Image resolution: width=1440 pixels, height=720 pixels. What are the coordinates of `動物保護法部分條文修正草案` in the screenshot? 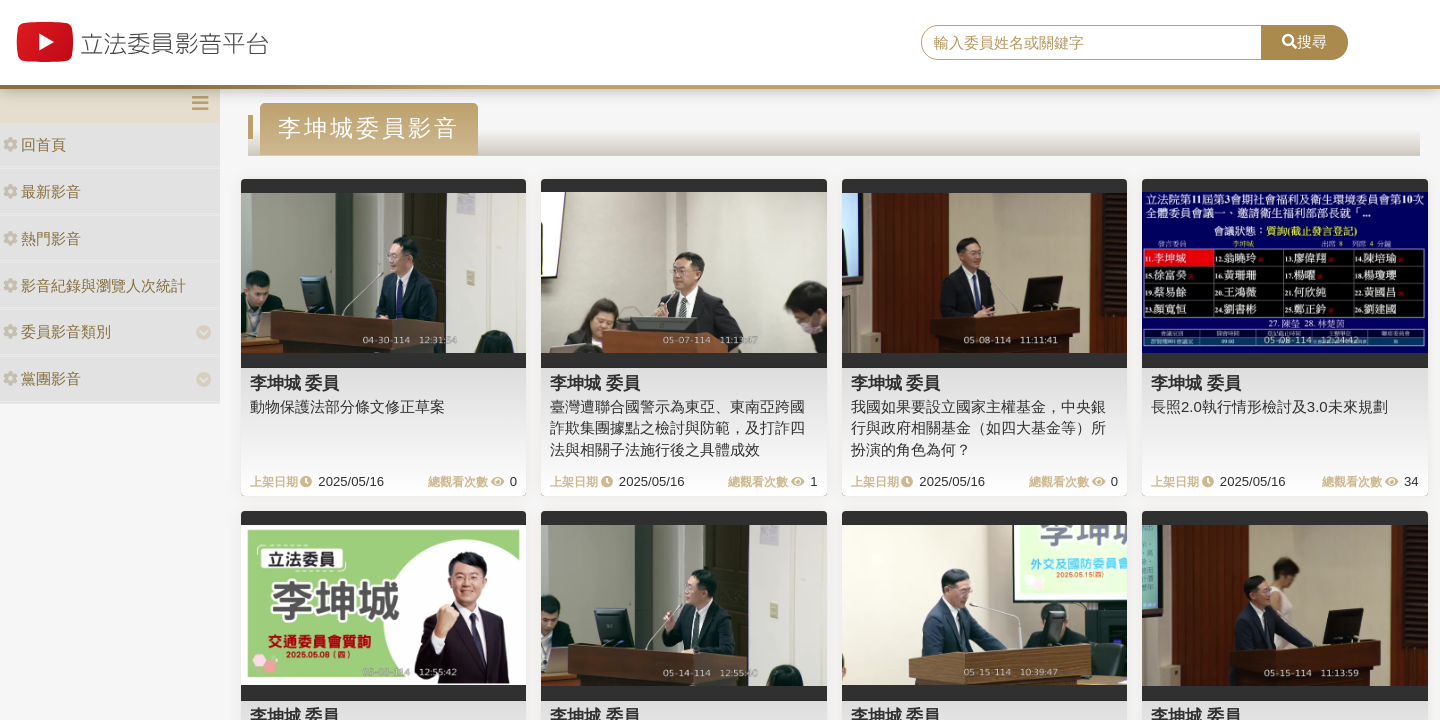 It's located at (347, 406).